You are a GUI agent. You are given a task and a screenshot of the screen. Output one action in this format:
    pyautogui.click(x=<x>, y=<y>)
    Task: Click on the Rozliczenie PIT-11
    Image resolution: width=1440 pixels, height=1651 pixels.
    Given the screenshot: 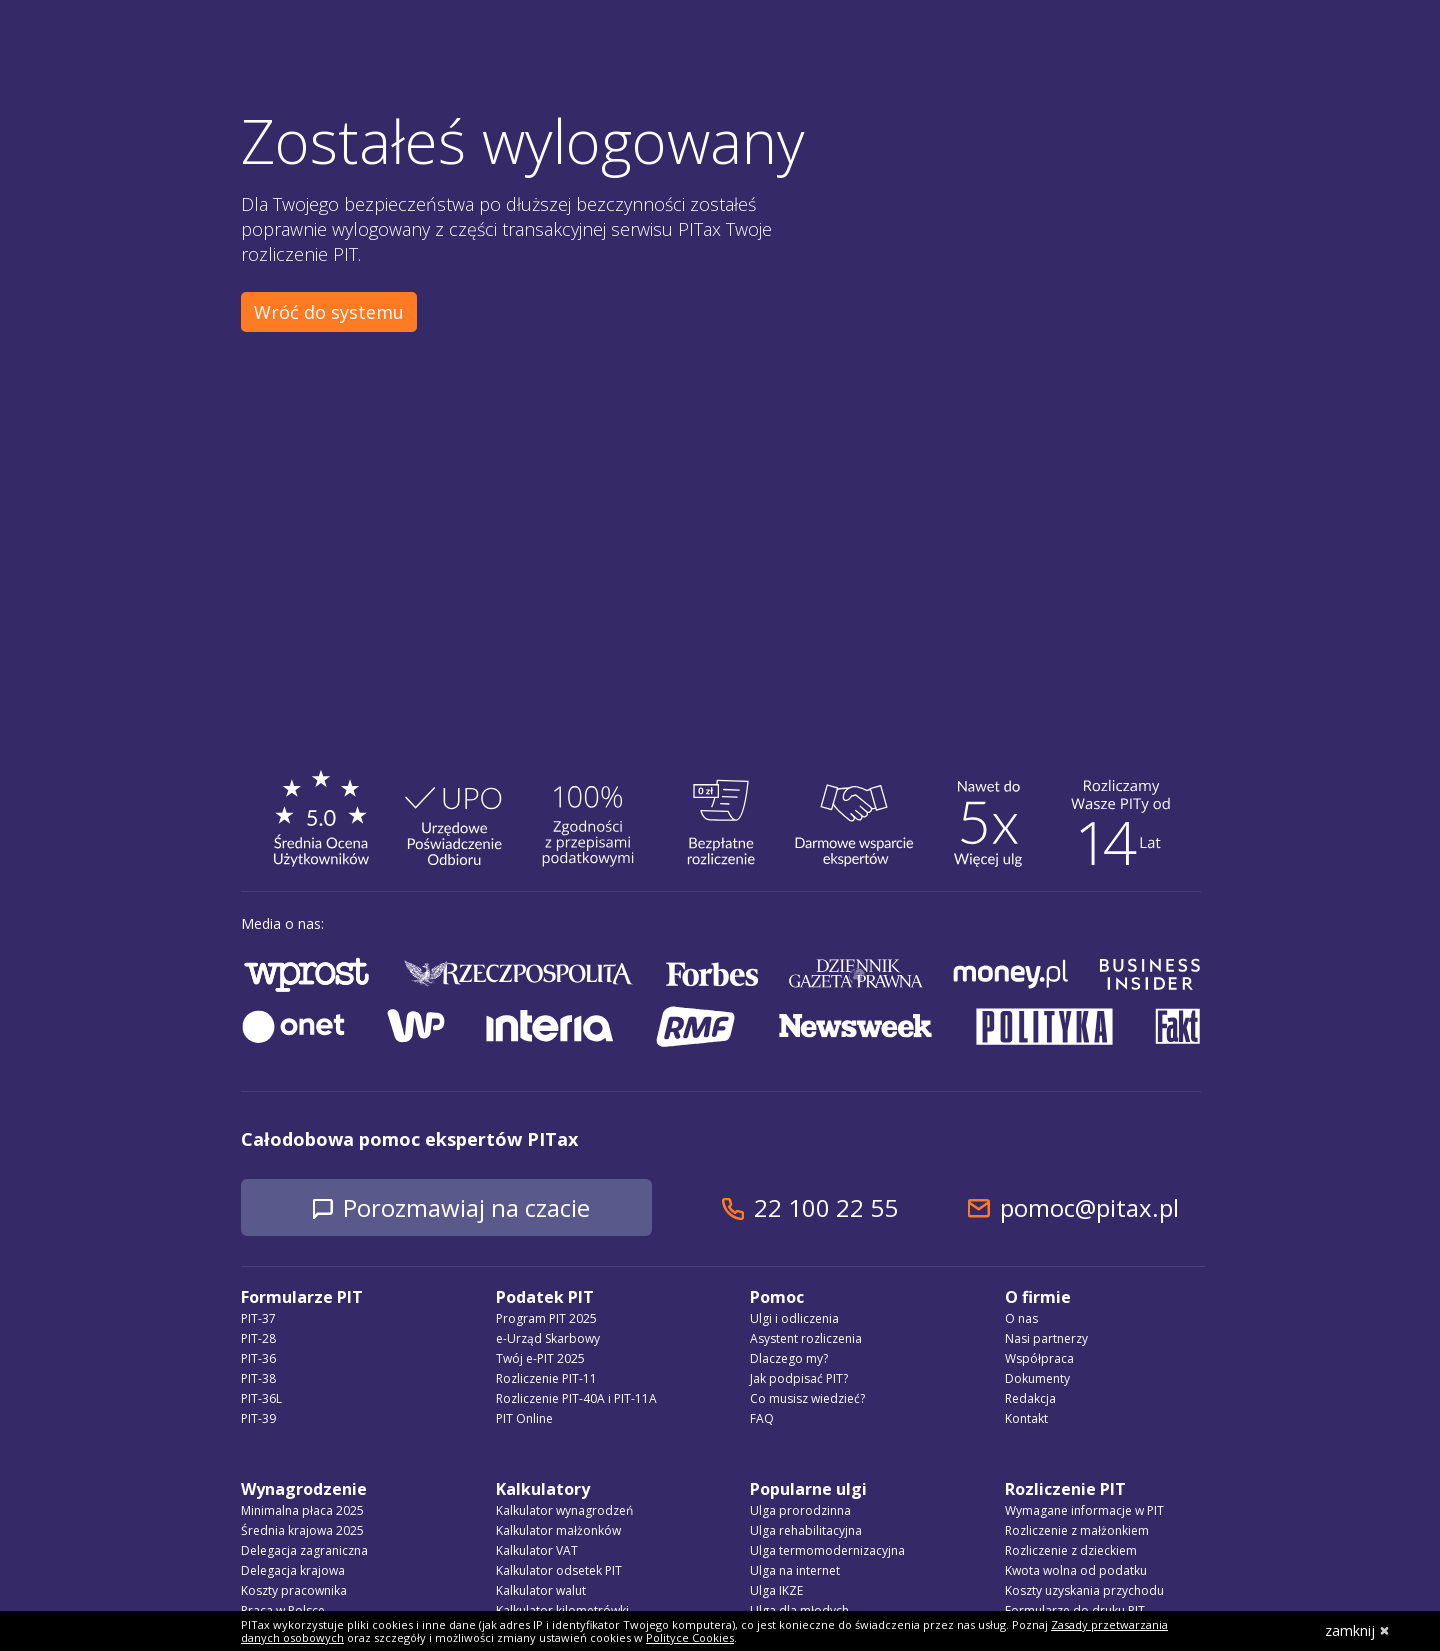 What is the action you would take?
    pyautogui.click(x=546, y=1378)
    